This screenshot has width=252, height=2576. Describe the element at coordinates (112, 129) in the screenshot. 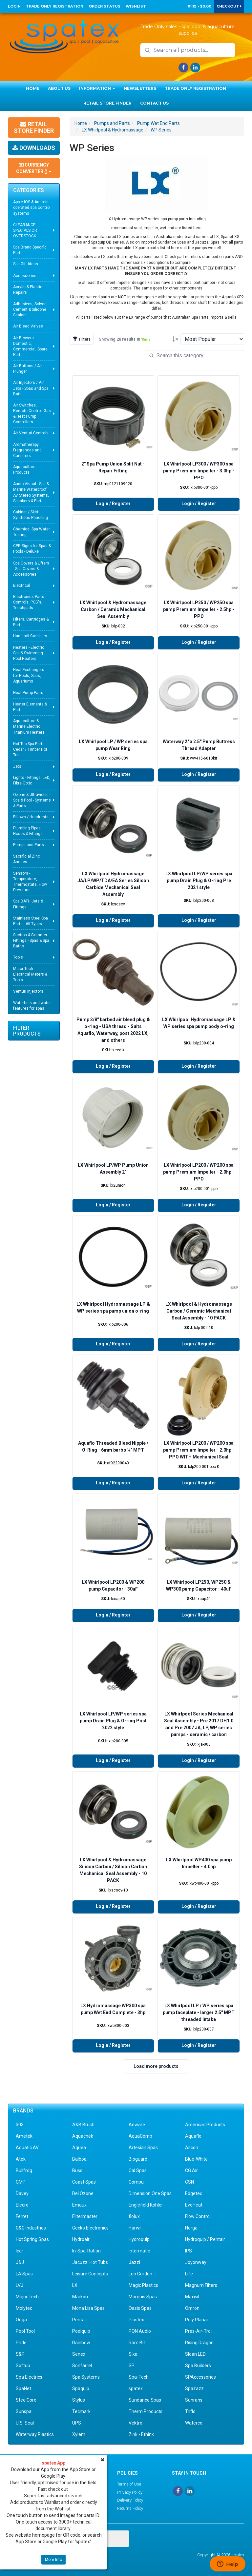

I see `LX Whirlpool & Hydromassage` at that location.